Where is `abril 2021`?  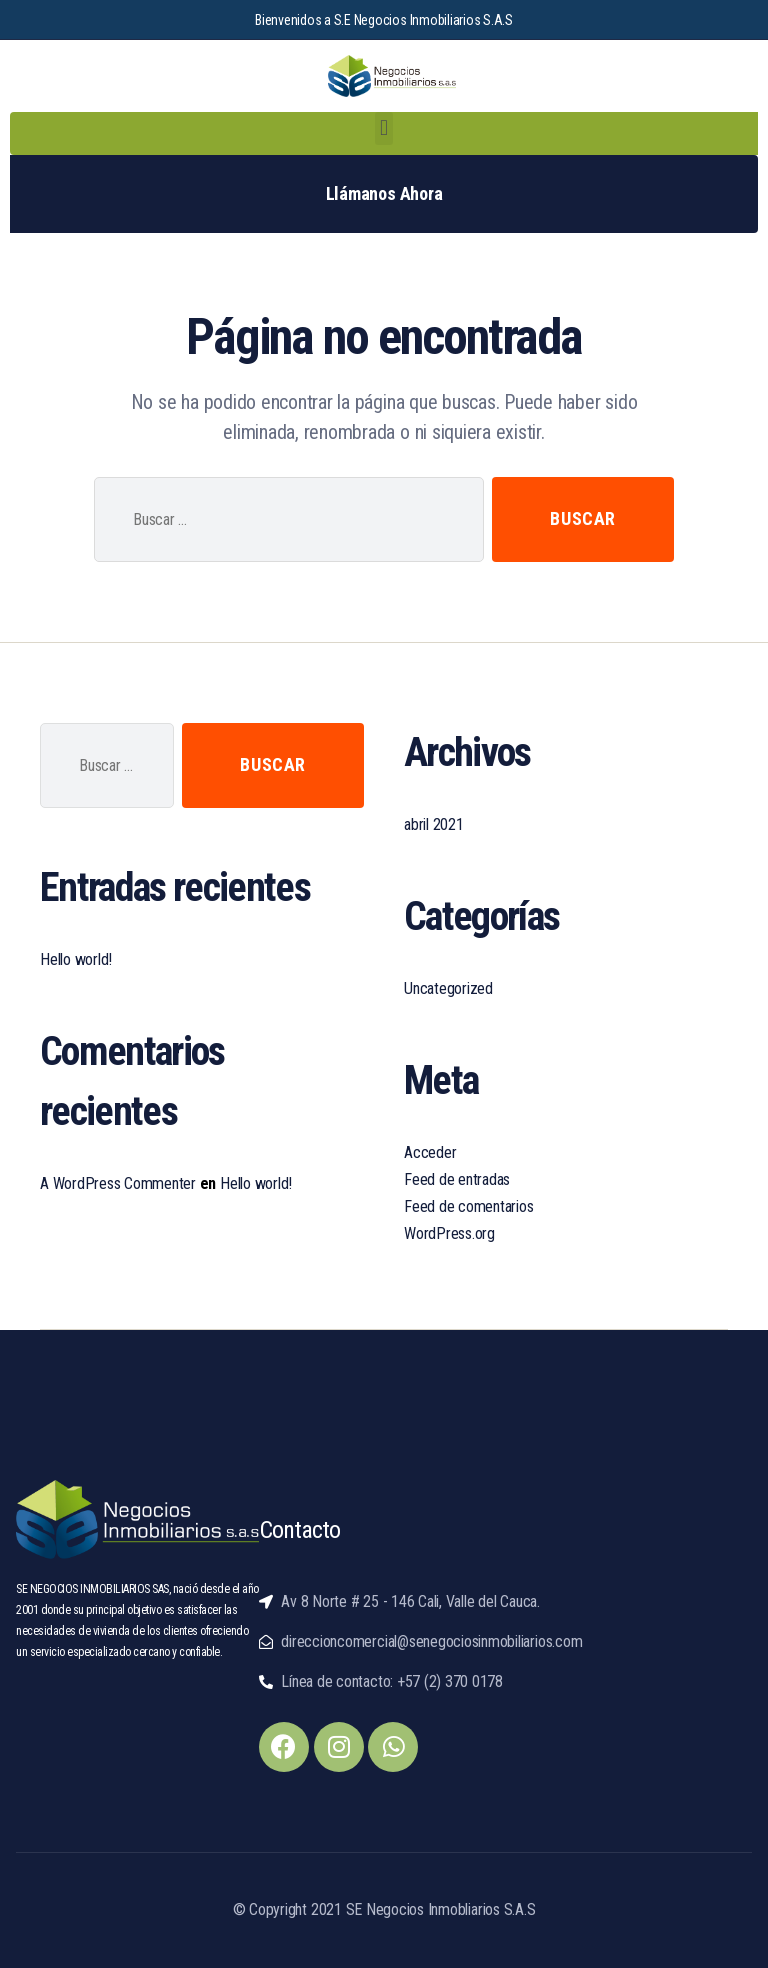
abril 2021 is located at coordinates (434, 824).